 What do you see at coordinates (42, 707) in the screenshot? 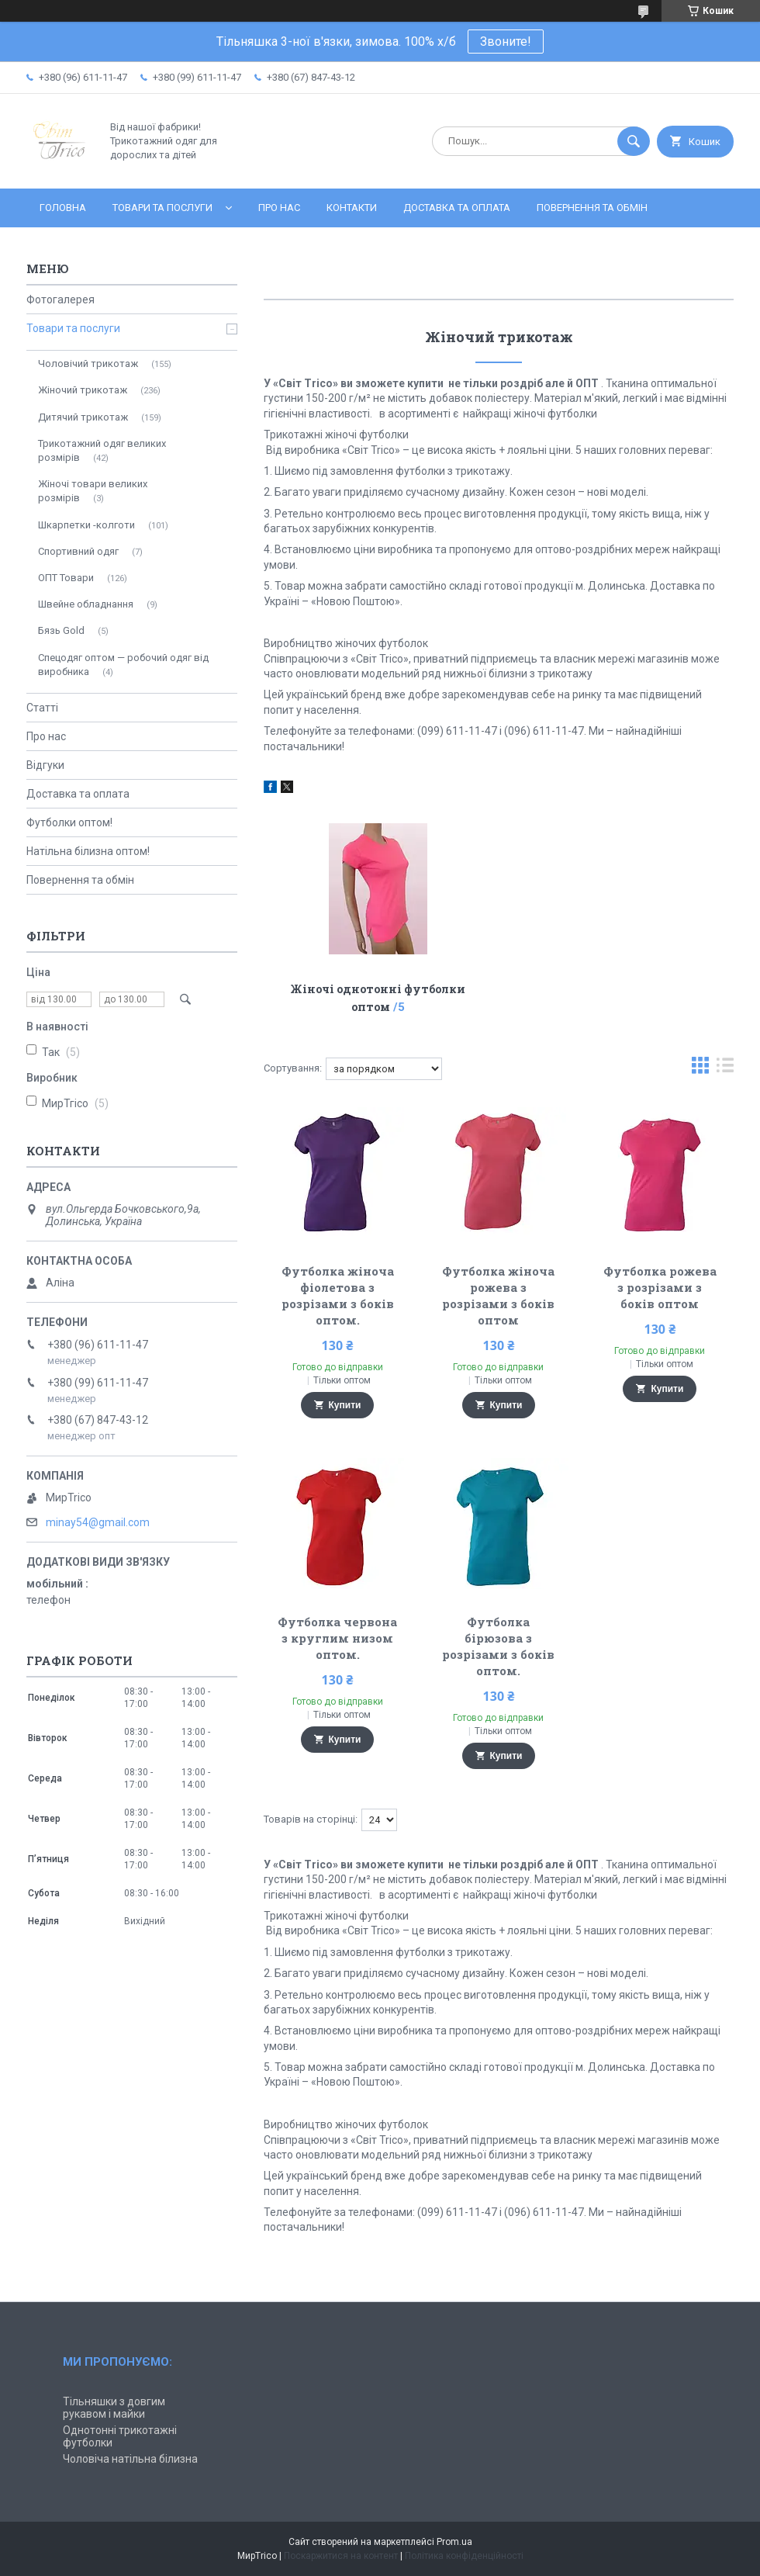
I see `Статті` at bounding box center [42, 707].